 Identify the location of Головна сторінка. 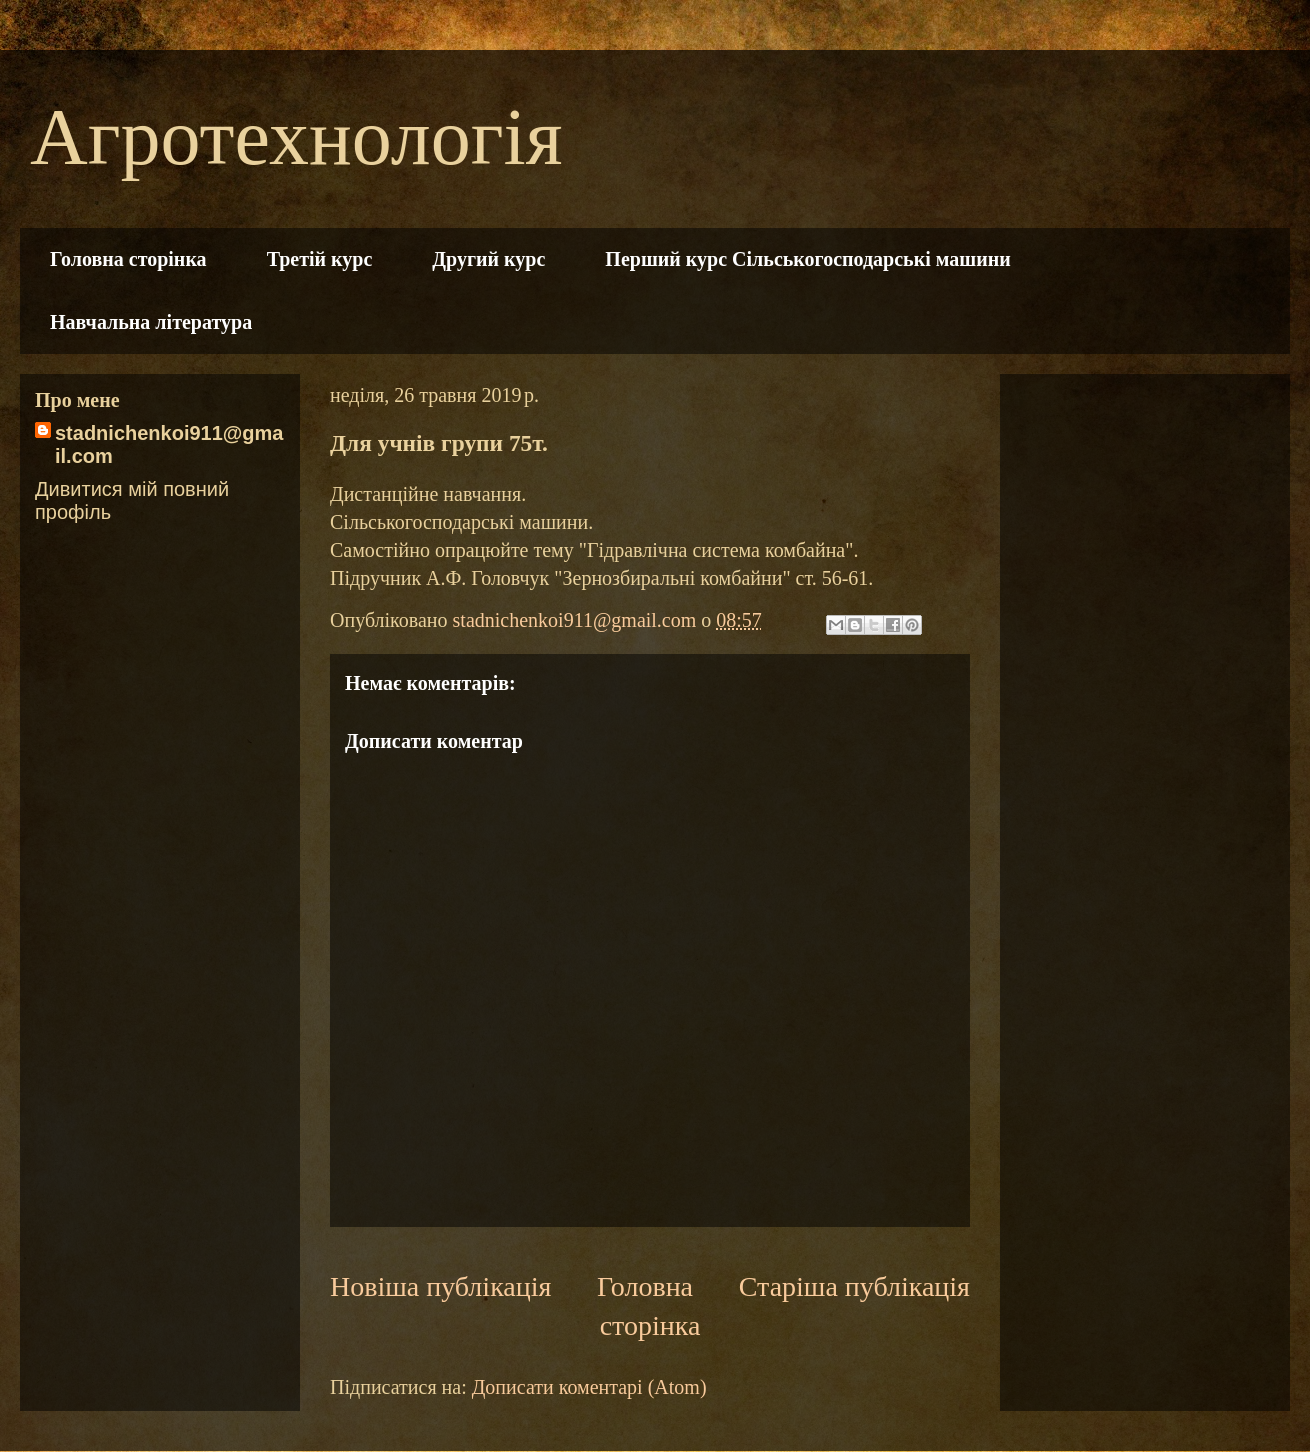
(128, 259).